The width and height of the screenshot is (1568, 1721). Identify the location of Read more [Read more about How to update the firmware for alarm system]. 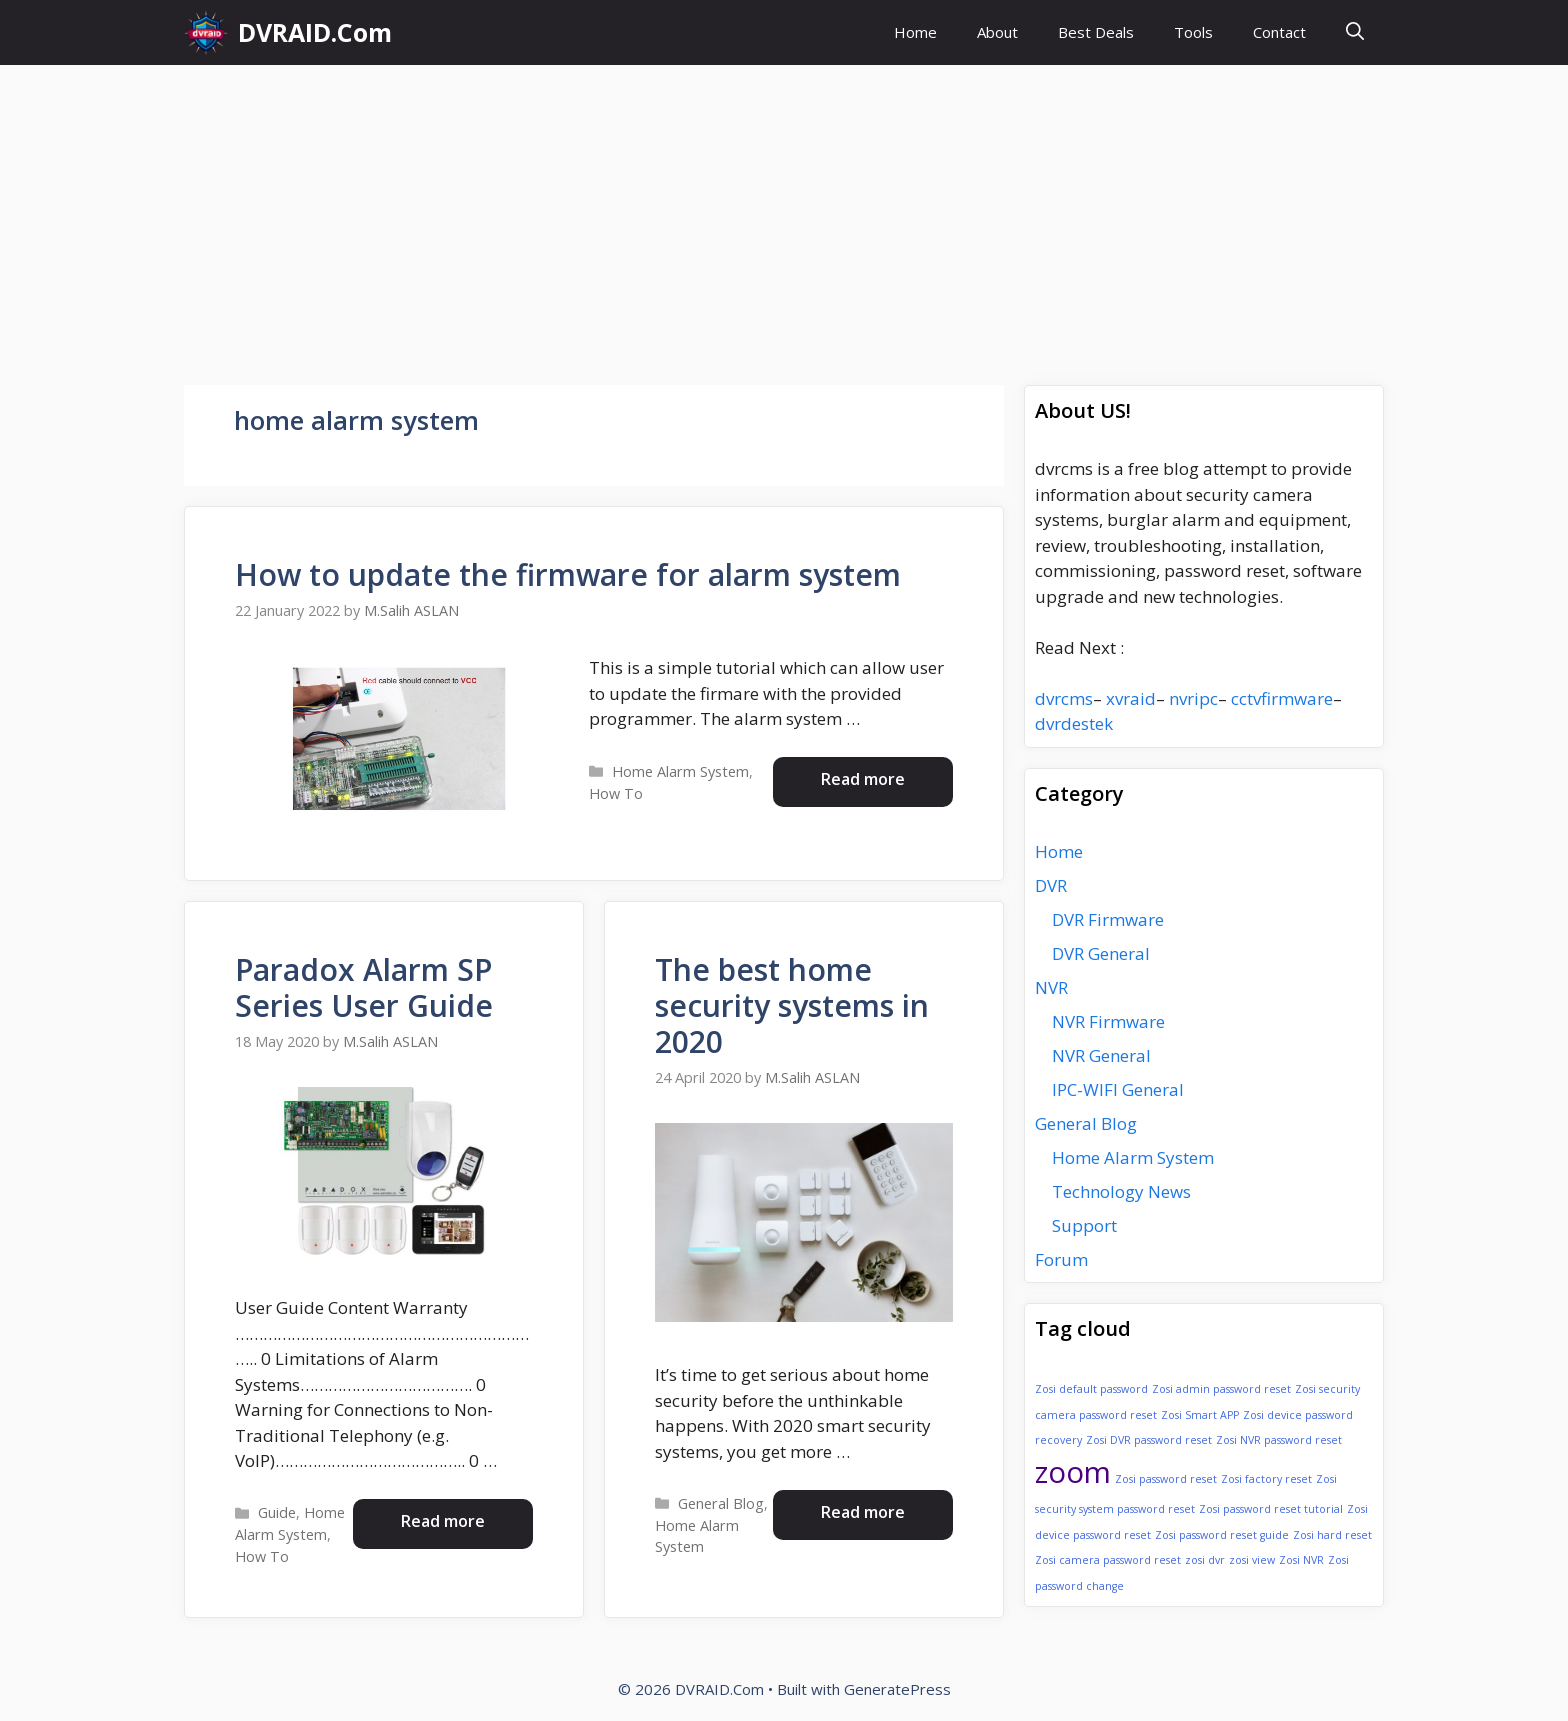
(863, 779).